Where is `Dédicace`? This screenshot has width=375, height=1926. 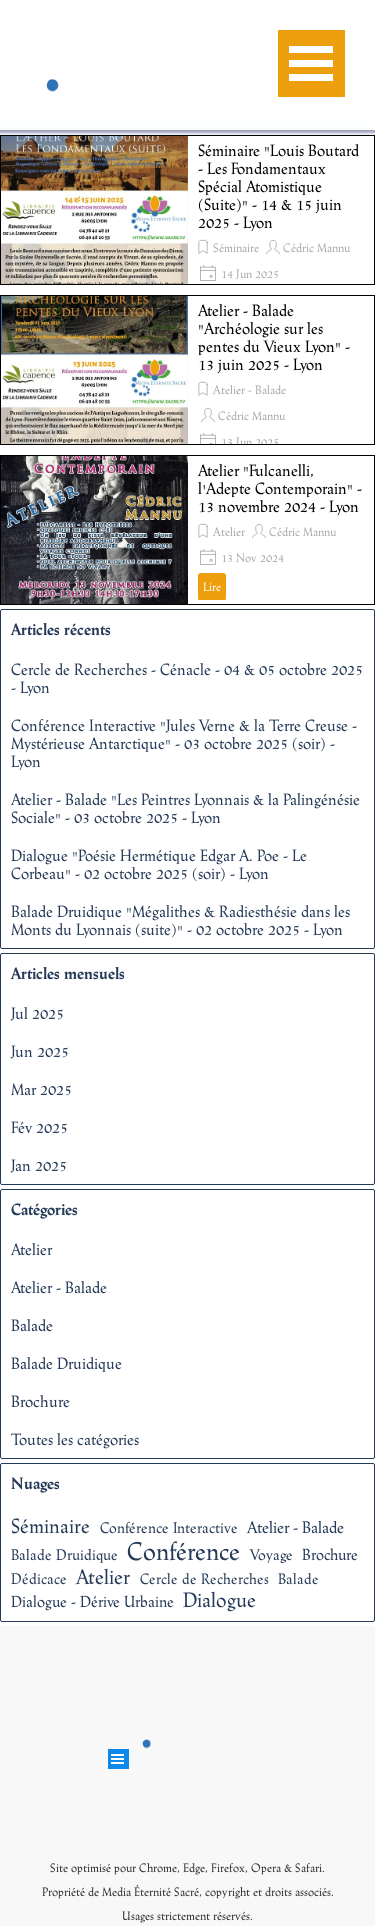 Dédicace is located at coordinates (39, 1578).